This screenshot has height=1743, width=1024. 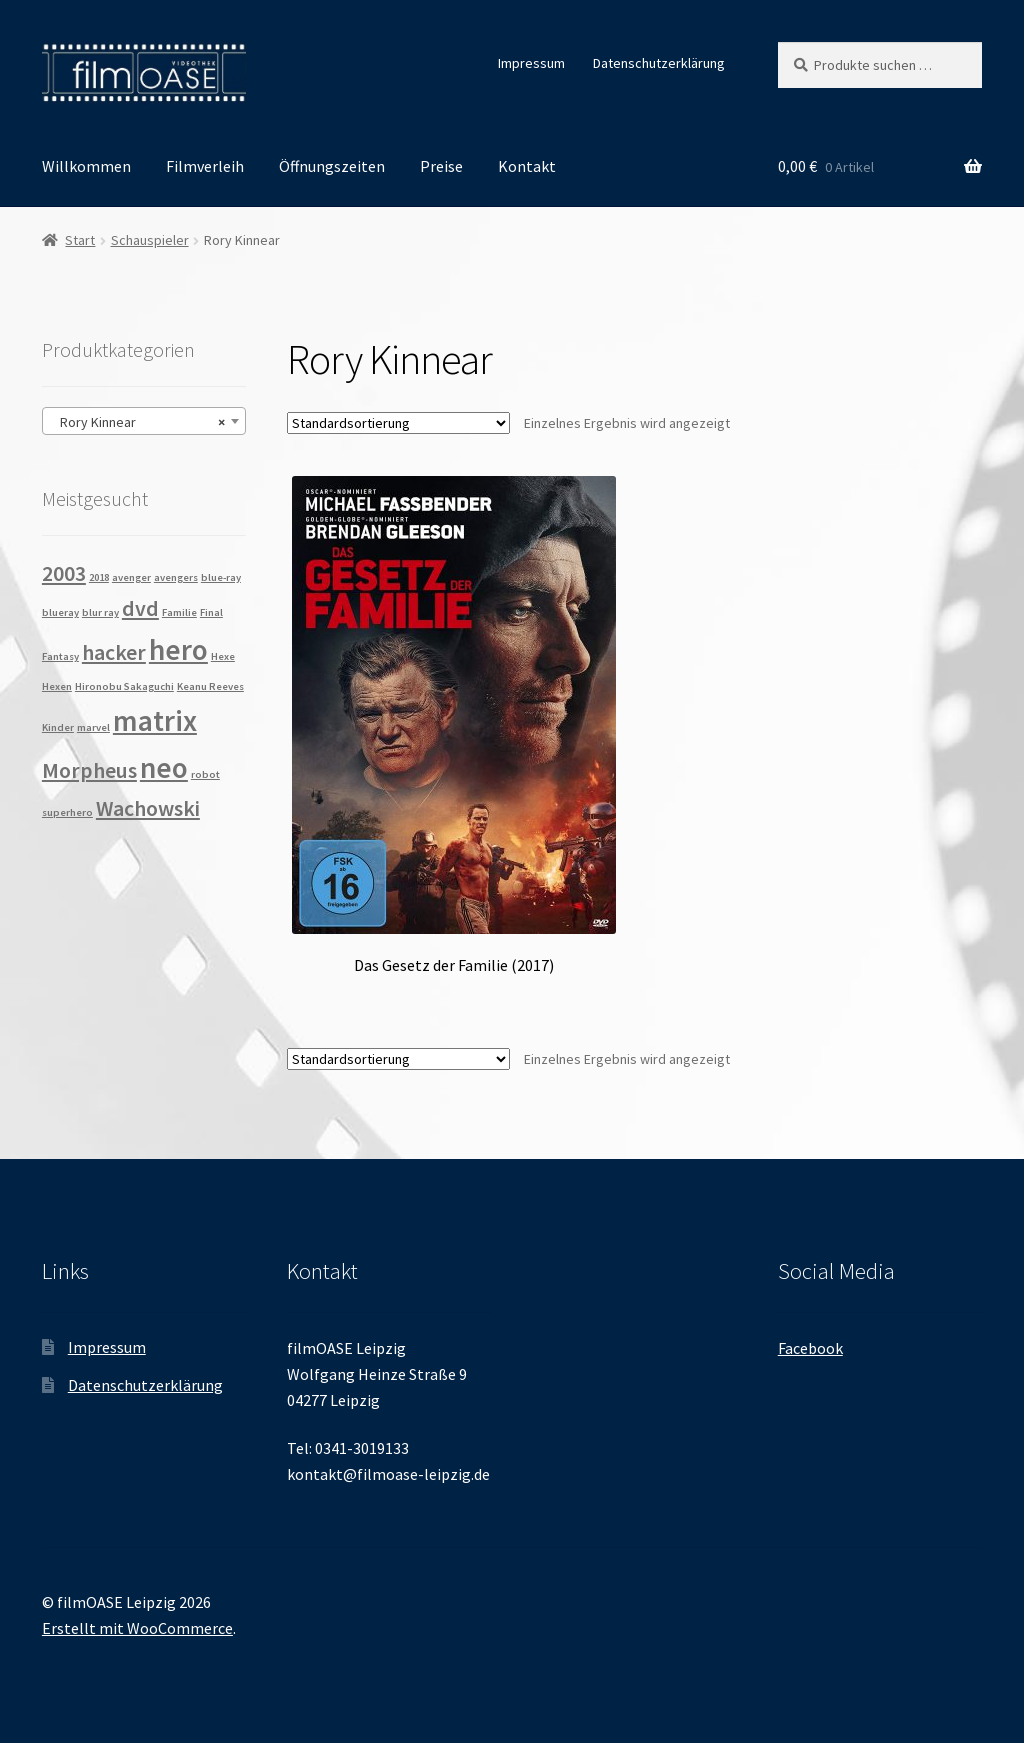 I want to click on Schauspieler, so click(x=150, y=240).